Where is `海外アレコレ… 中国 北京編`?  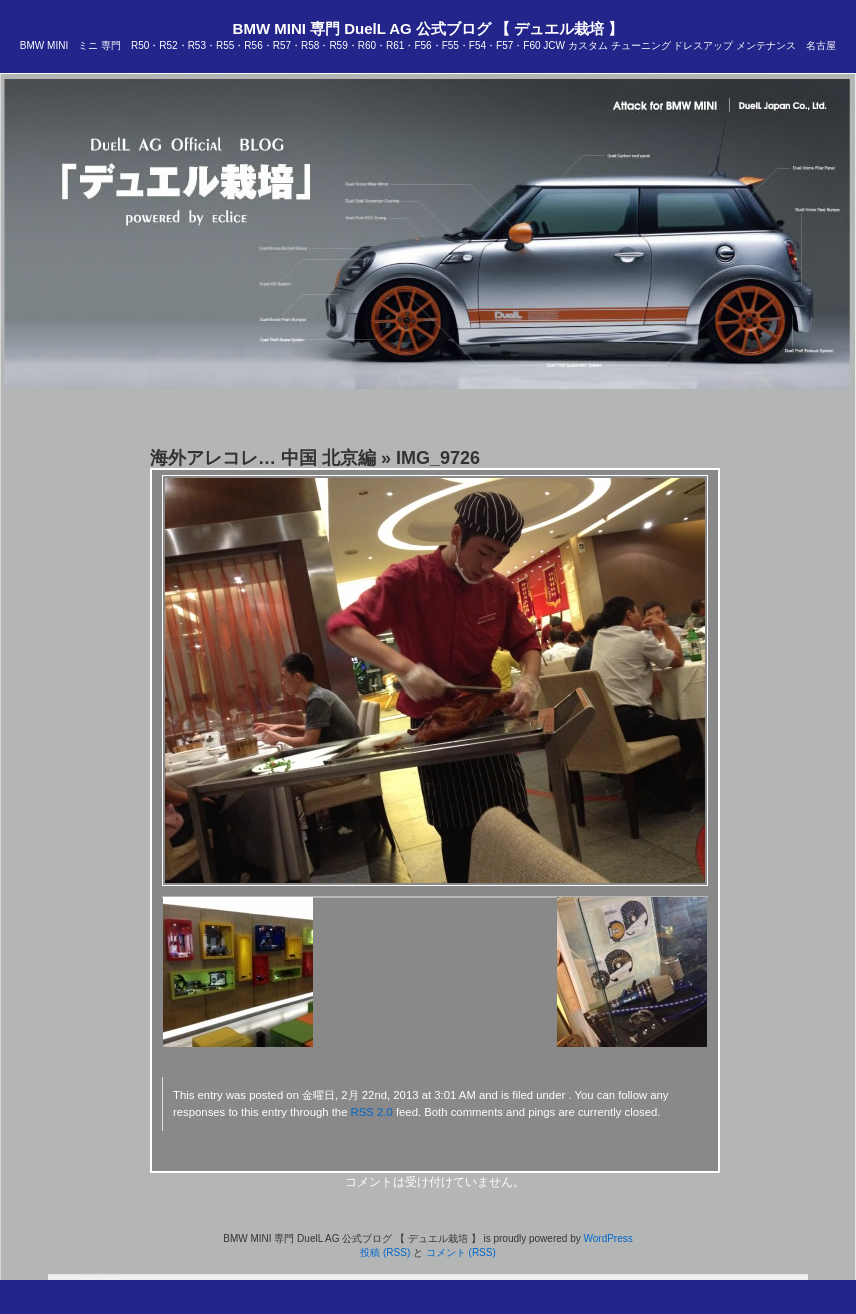
海外アレコレ… 中国 北京編 is located at coordinates (263, 458).